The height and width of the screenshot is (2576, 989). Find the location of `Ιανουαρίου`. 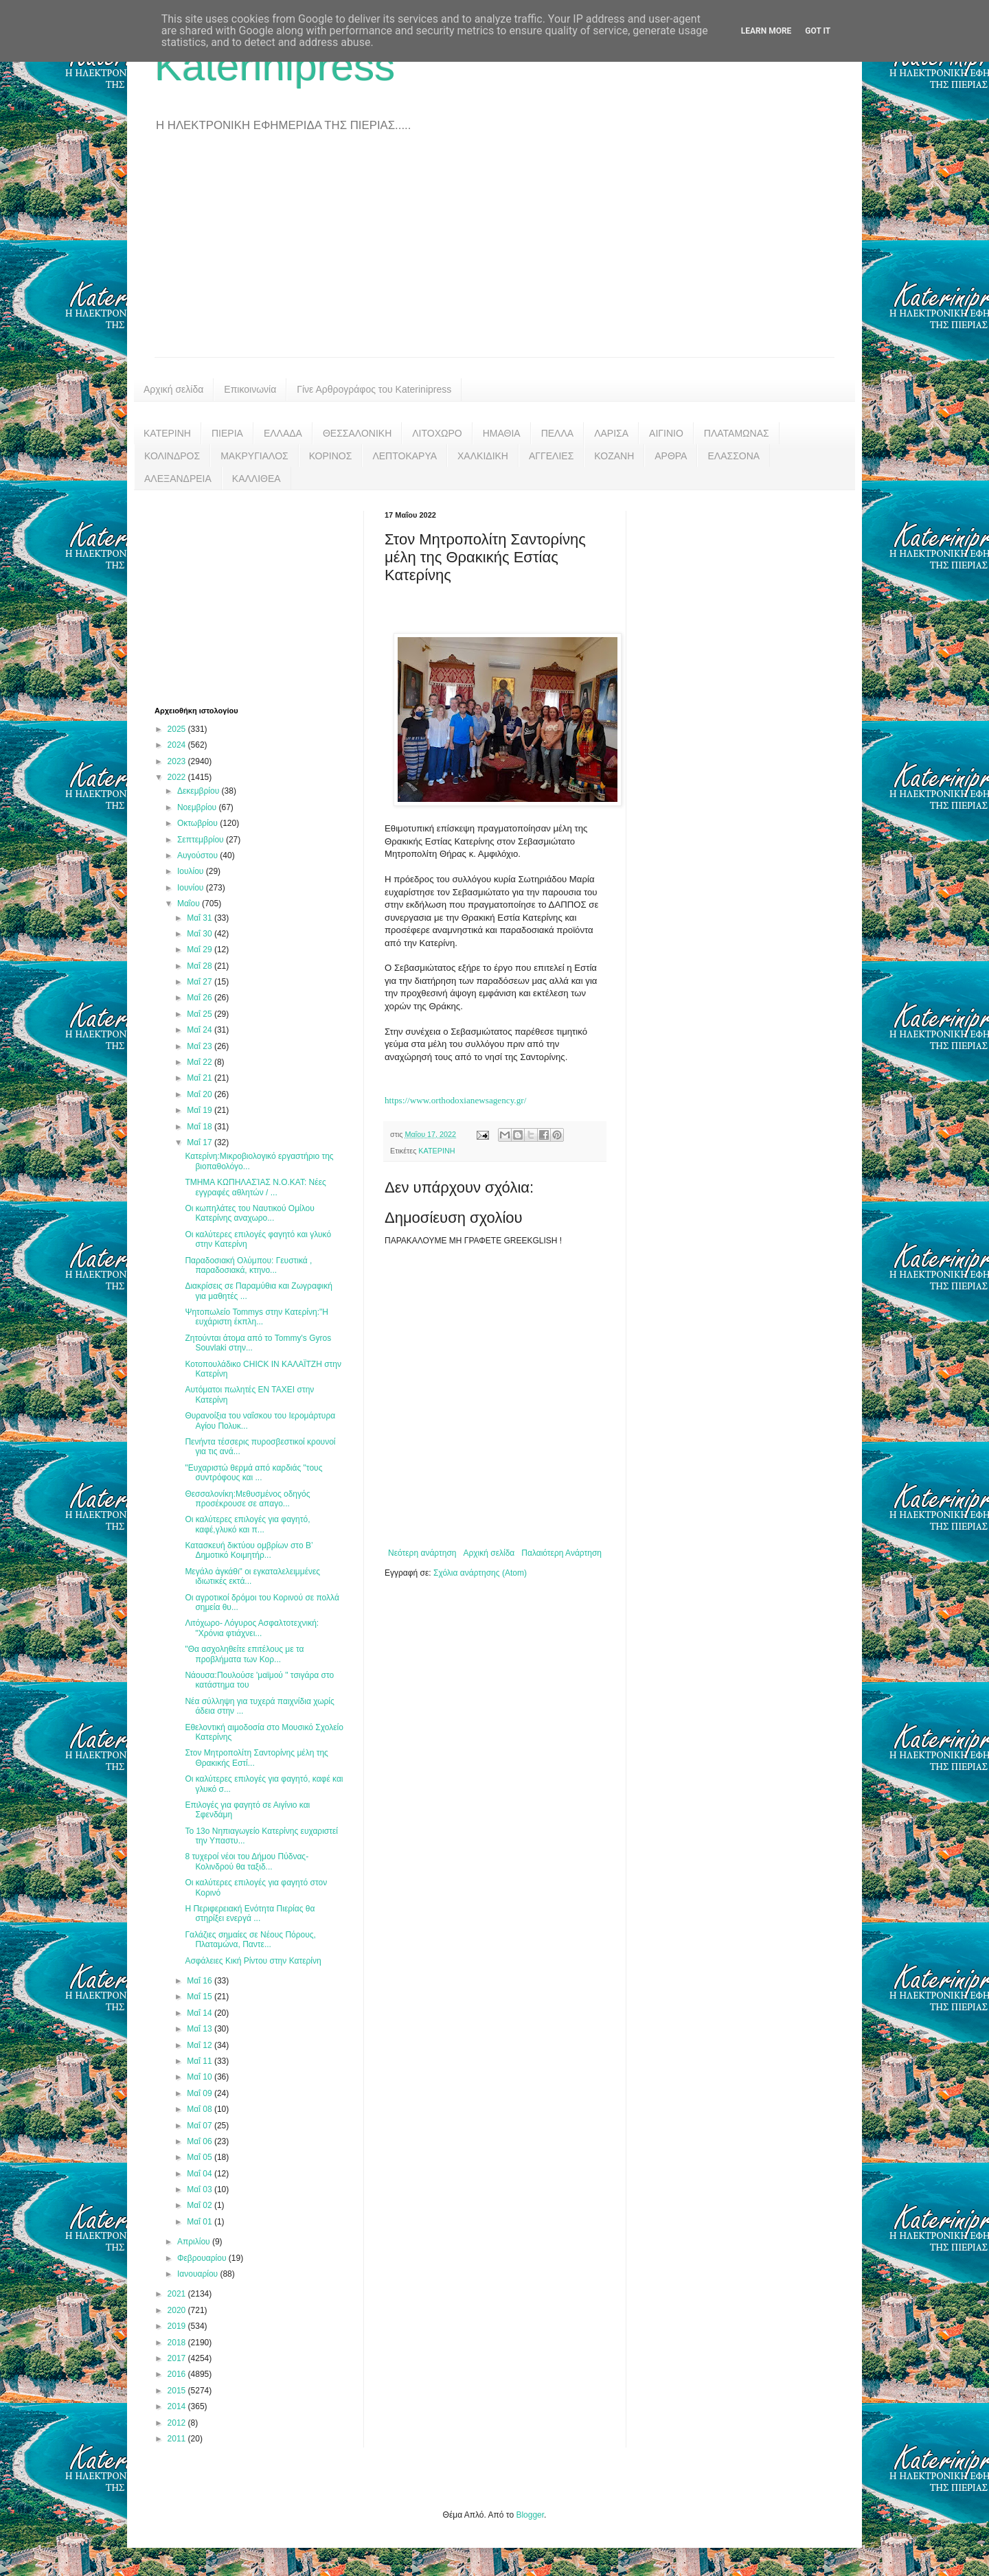

Ιανουαρίου is located at coordinates (198, 2274).